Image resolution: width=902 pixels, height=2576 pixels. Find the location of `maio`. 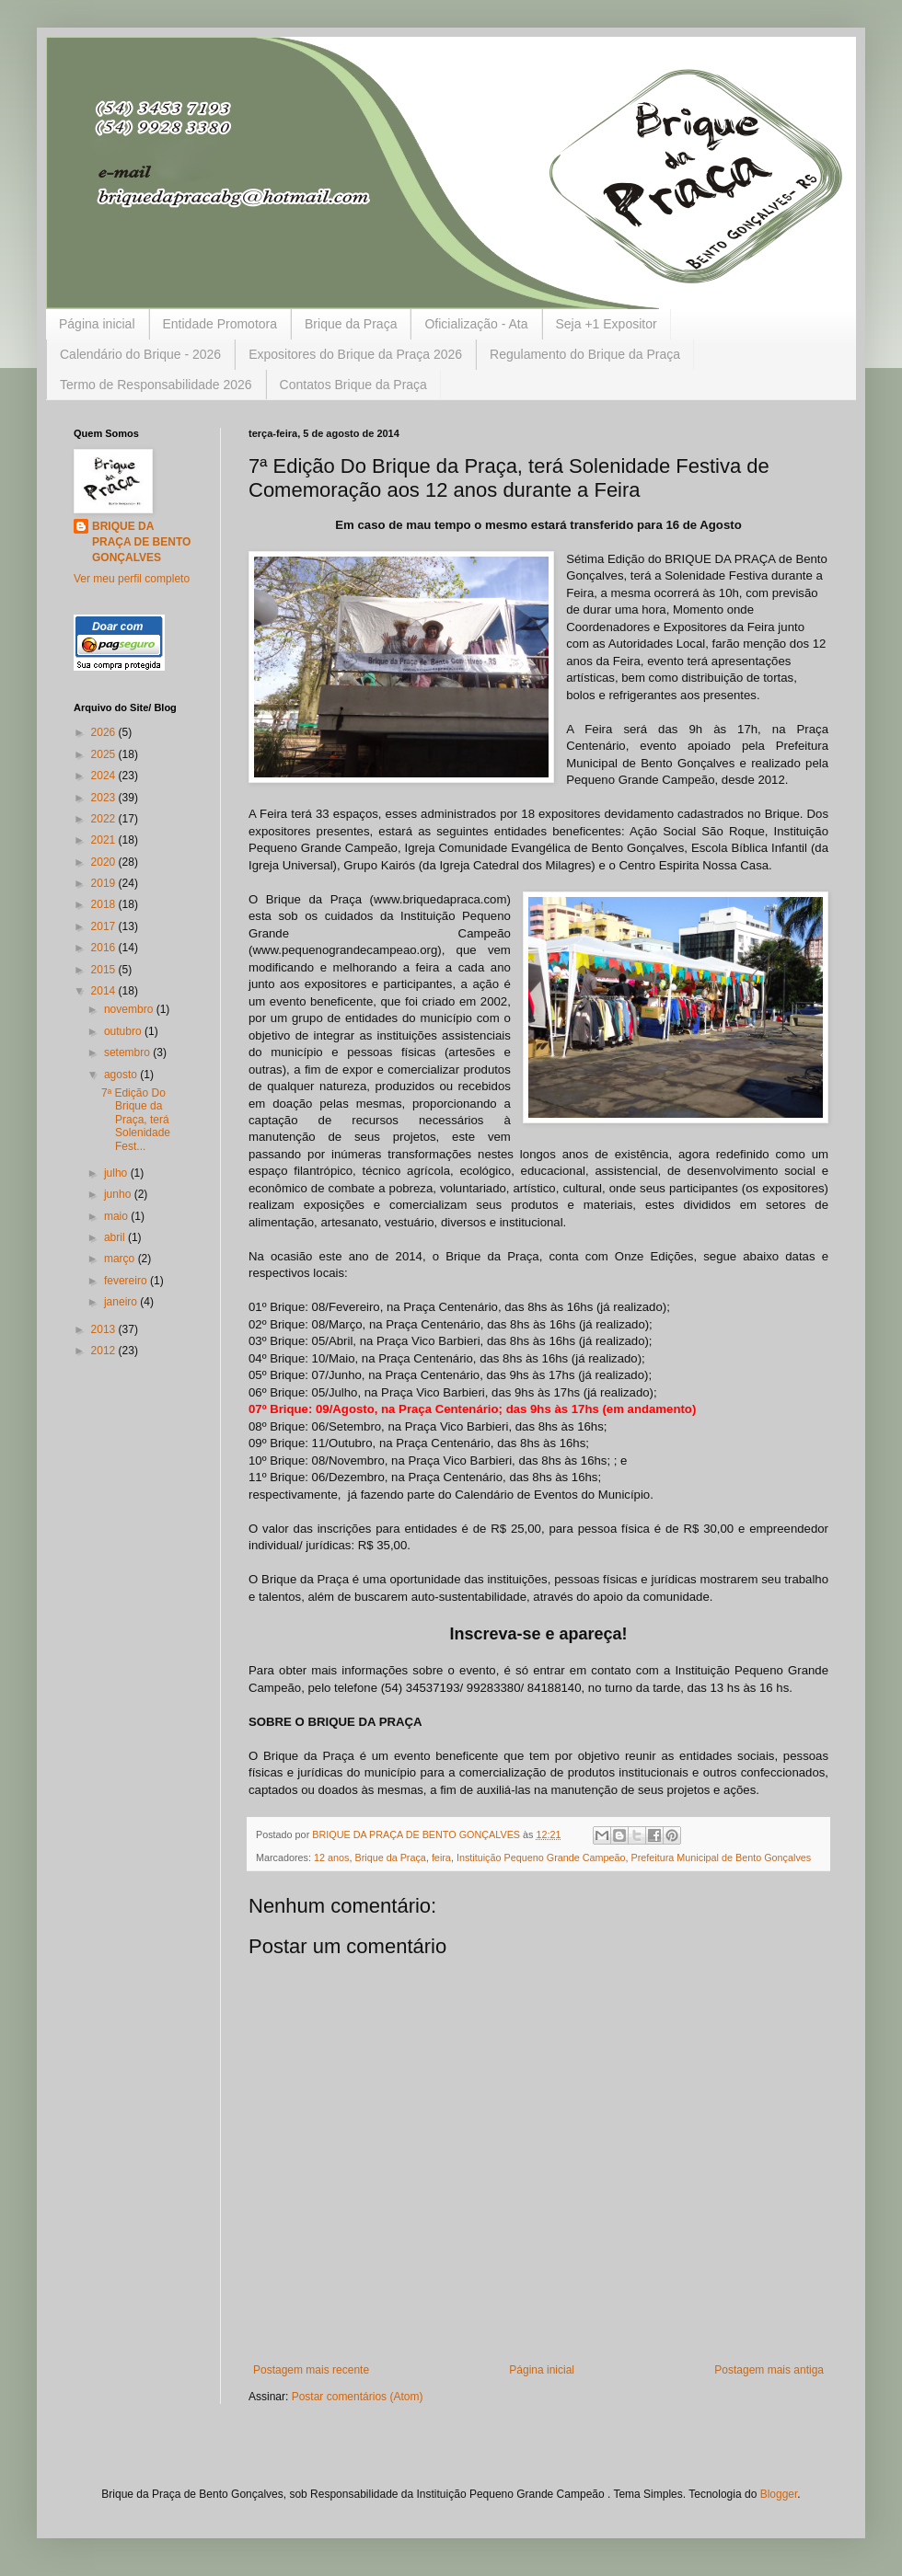

maio is located at coordinates (117, 1216).